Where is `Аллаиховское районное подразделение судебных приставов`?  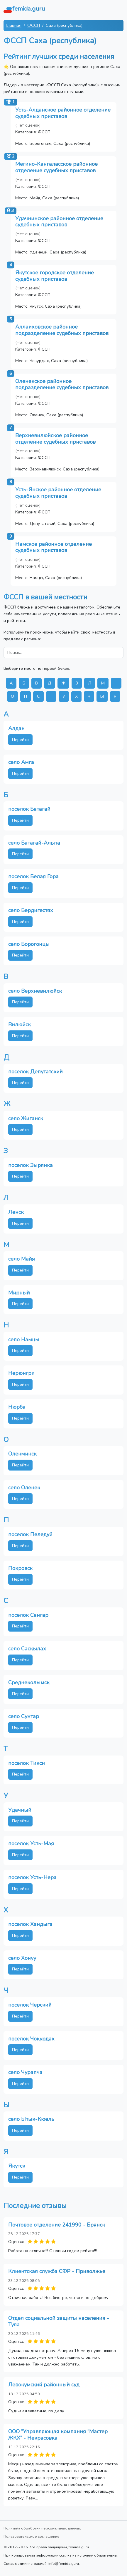
Аллаиховское районное подразделение судебных приставов is located at coordinates (62, 330).